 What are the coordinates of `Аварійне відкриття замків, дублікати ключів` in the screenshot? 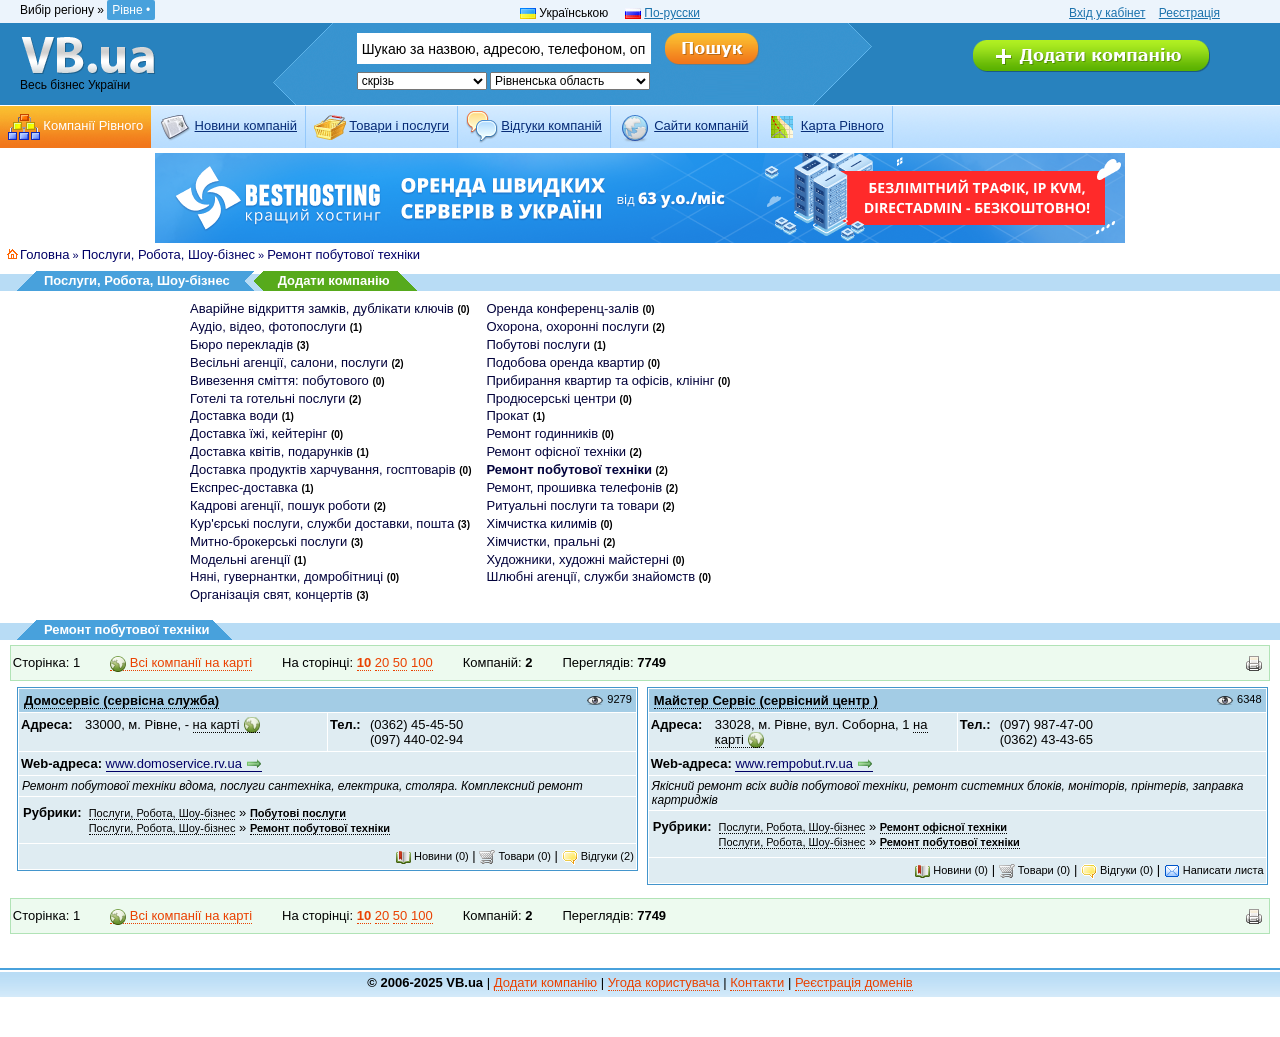 It's located at (322, 308).